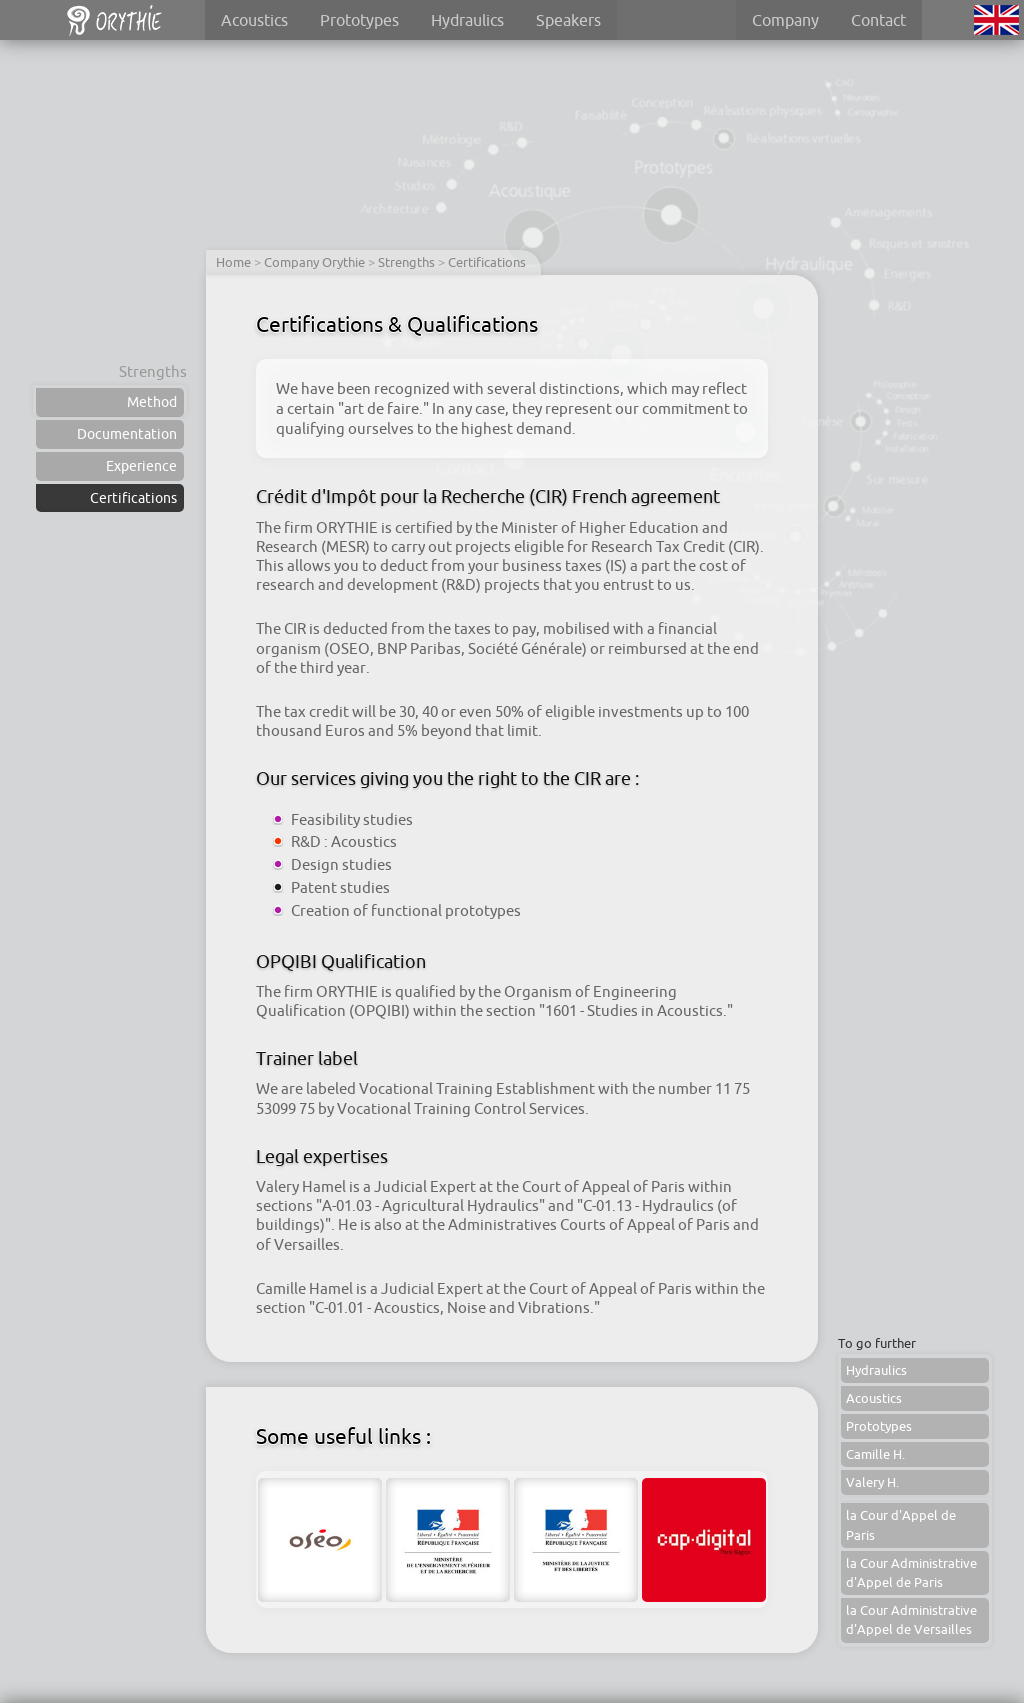 This screenshot has height=1703, width=1024. Describe the element at coordinates (911, 1620) in the screenshot. I see `la Cour Administrative d'Appel de Versailles` at that location.